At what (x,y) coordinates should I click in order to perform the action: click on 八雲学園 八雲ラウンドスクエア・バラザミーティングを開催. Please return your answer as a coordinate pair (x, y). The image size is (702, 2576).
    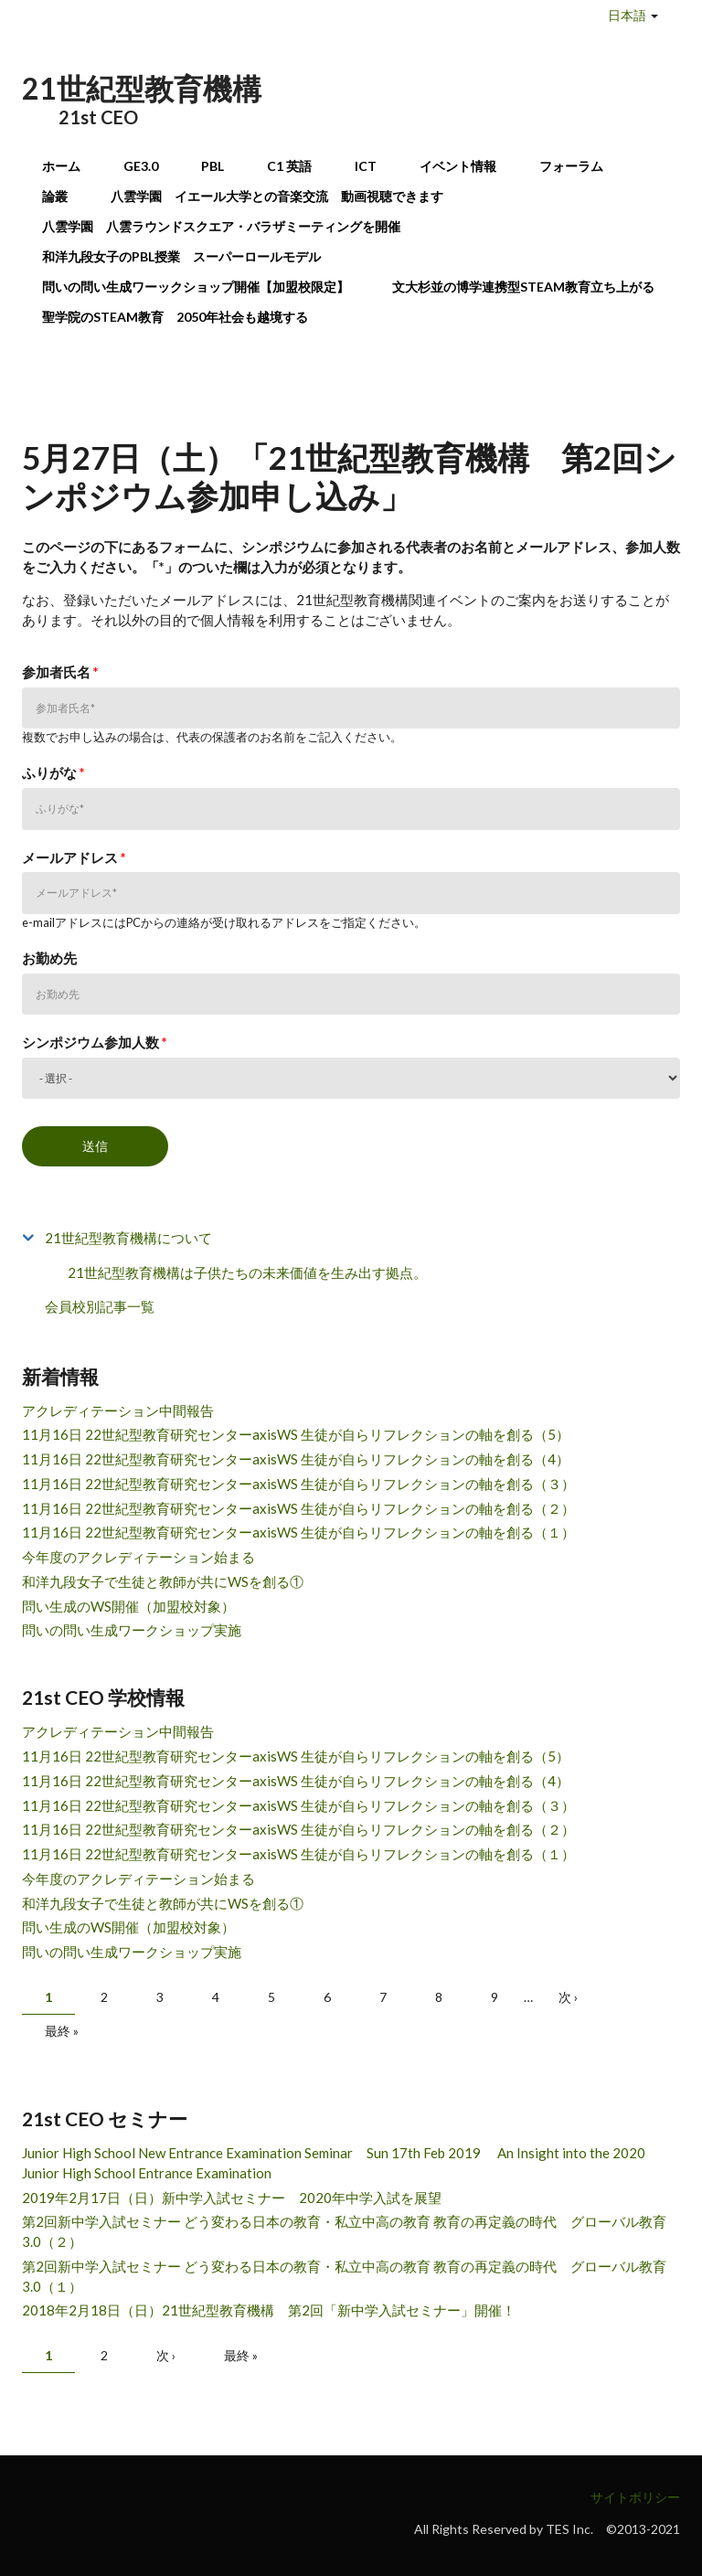
    Looking at the image, I should click on (227, 226).